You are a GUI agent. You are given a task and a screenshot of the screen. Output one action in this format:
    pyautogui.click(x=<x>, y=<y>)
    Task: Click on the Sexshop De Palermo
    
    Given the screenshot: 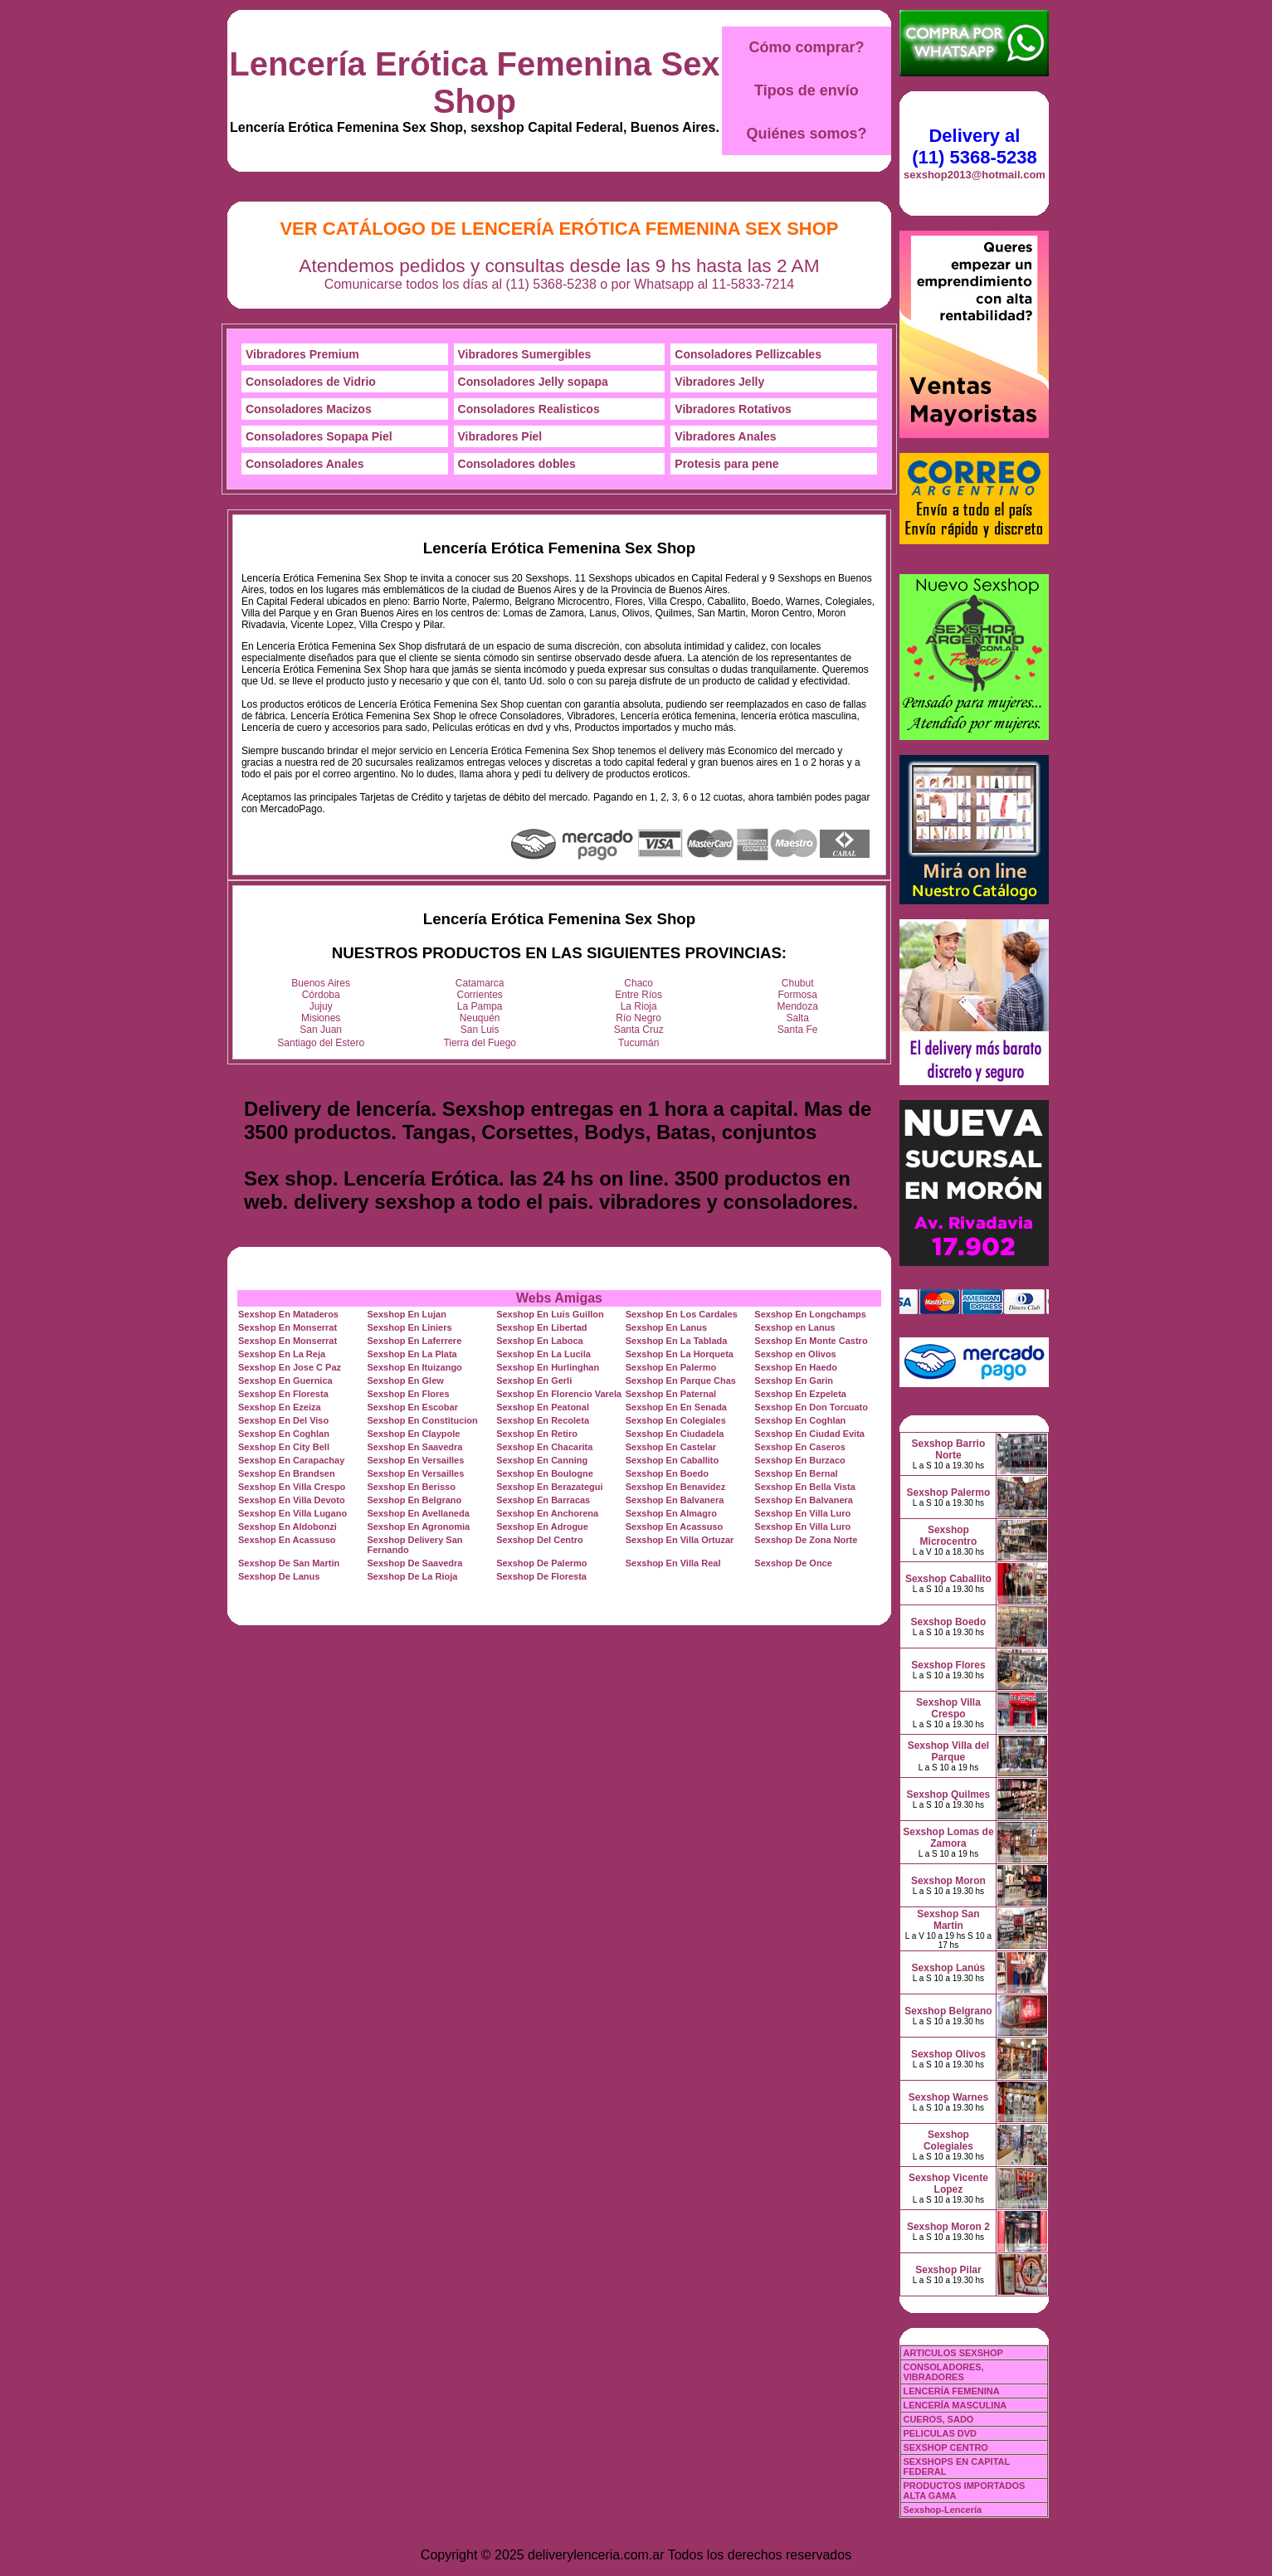 What is the action you would take?
    pyautogui.click(x=541, y=1563)
    